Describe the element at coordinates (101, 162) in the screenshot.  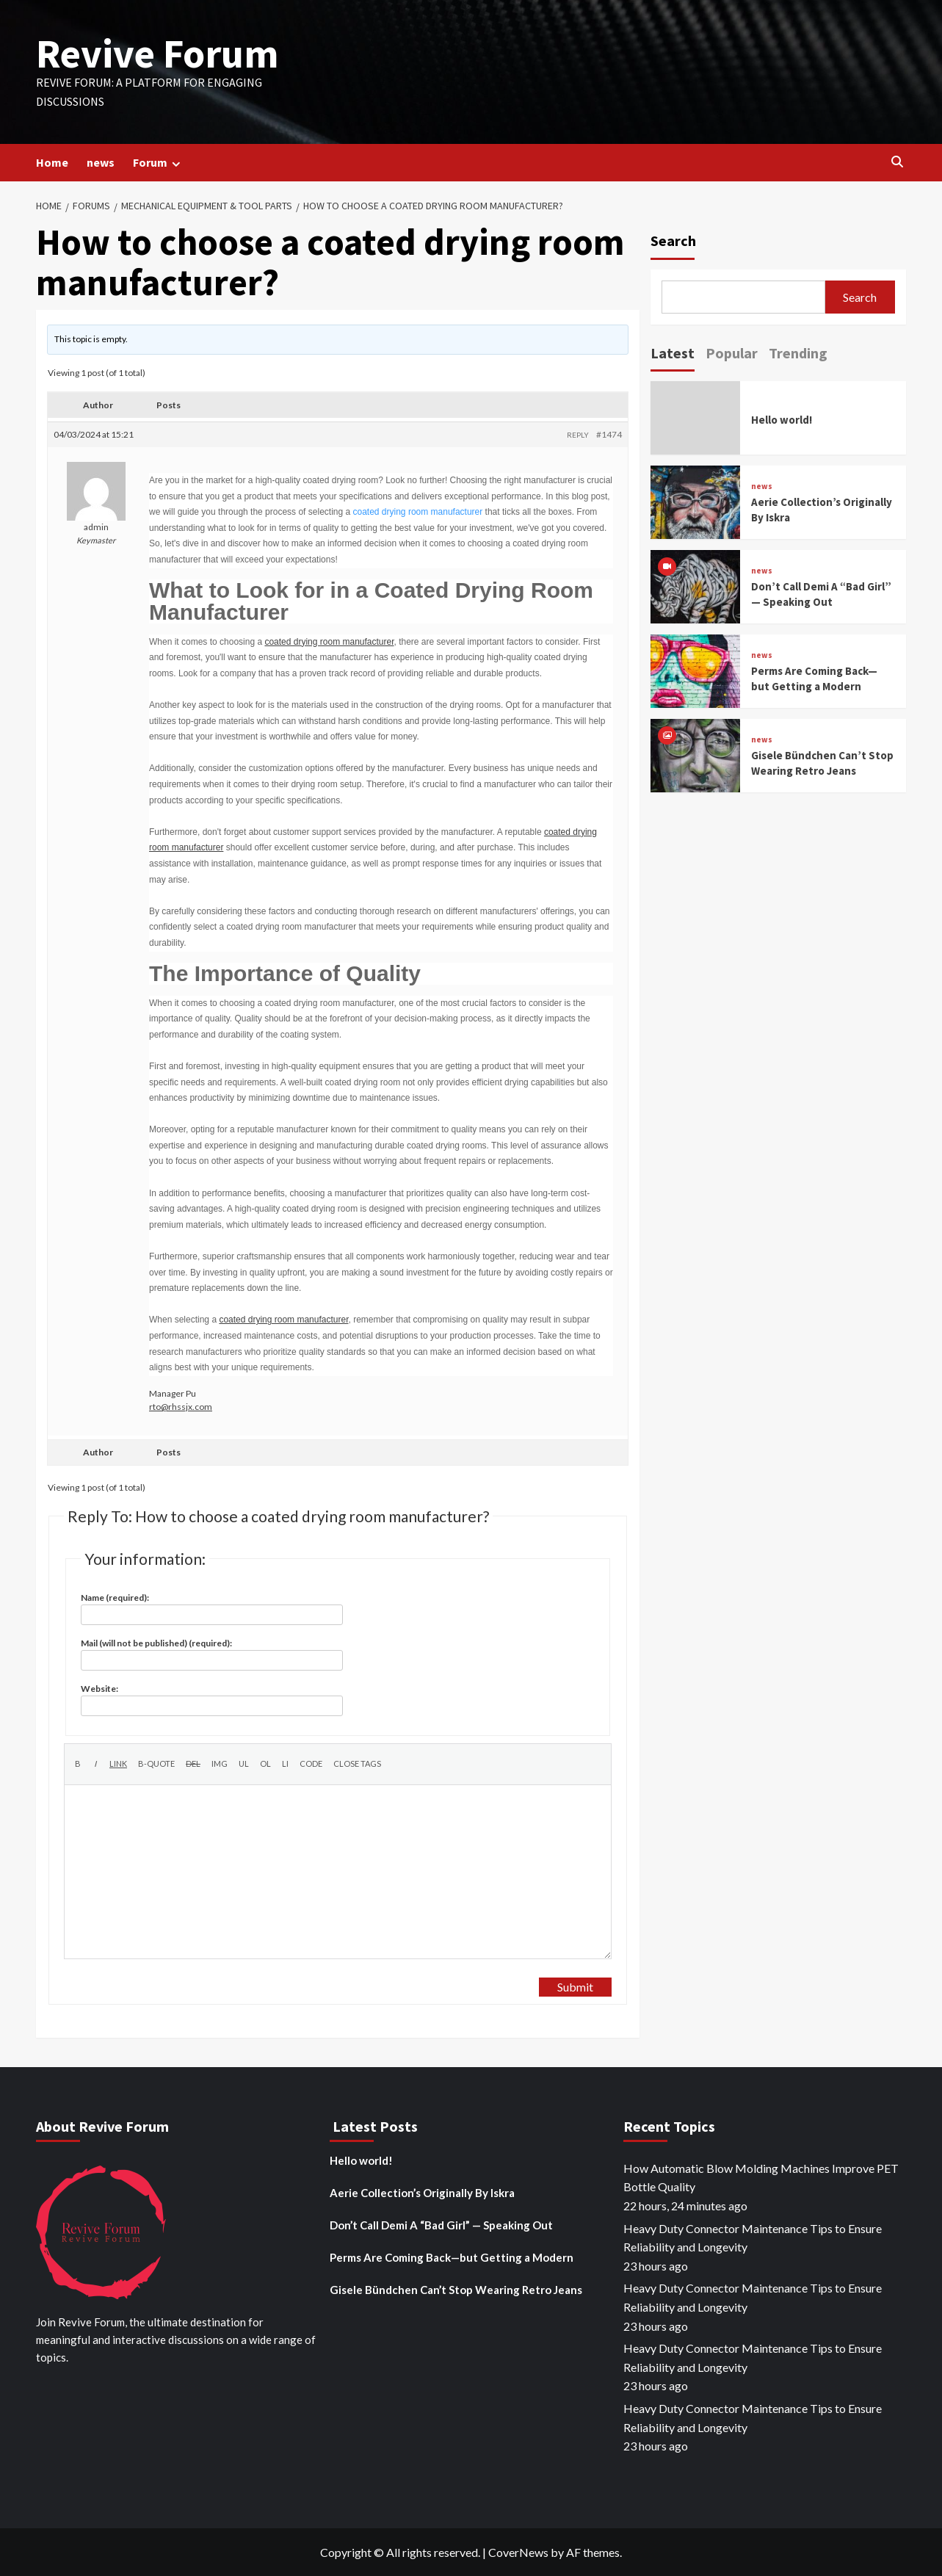
I see `news` at that location.